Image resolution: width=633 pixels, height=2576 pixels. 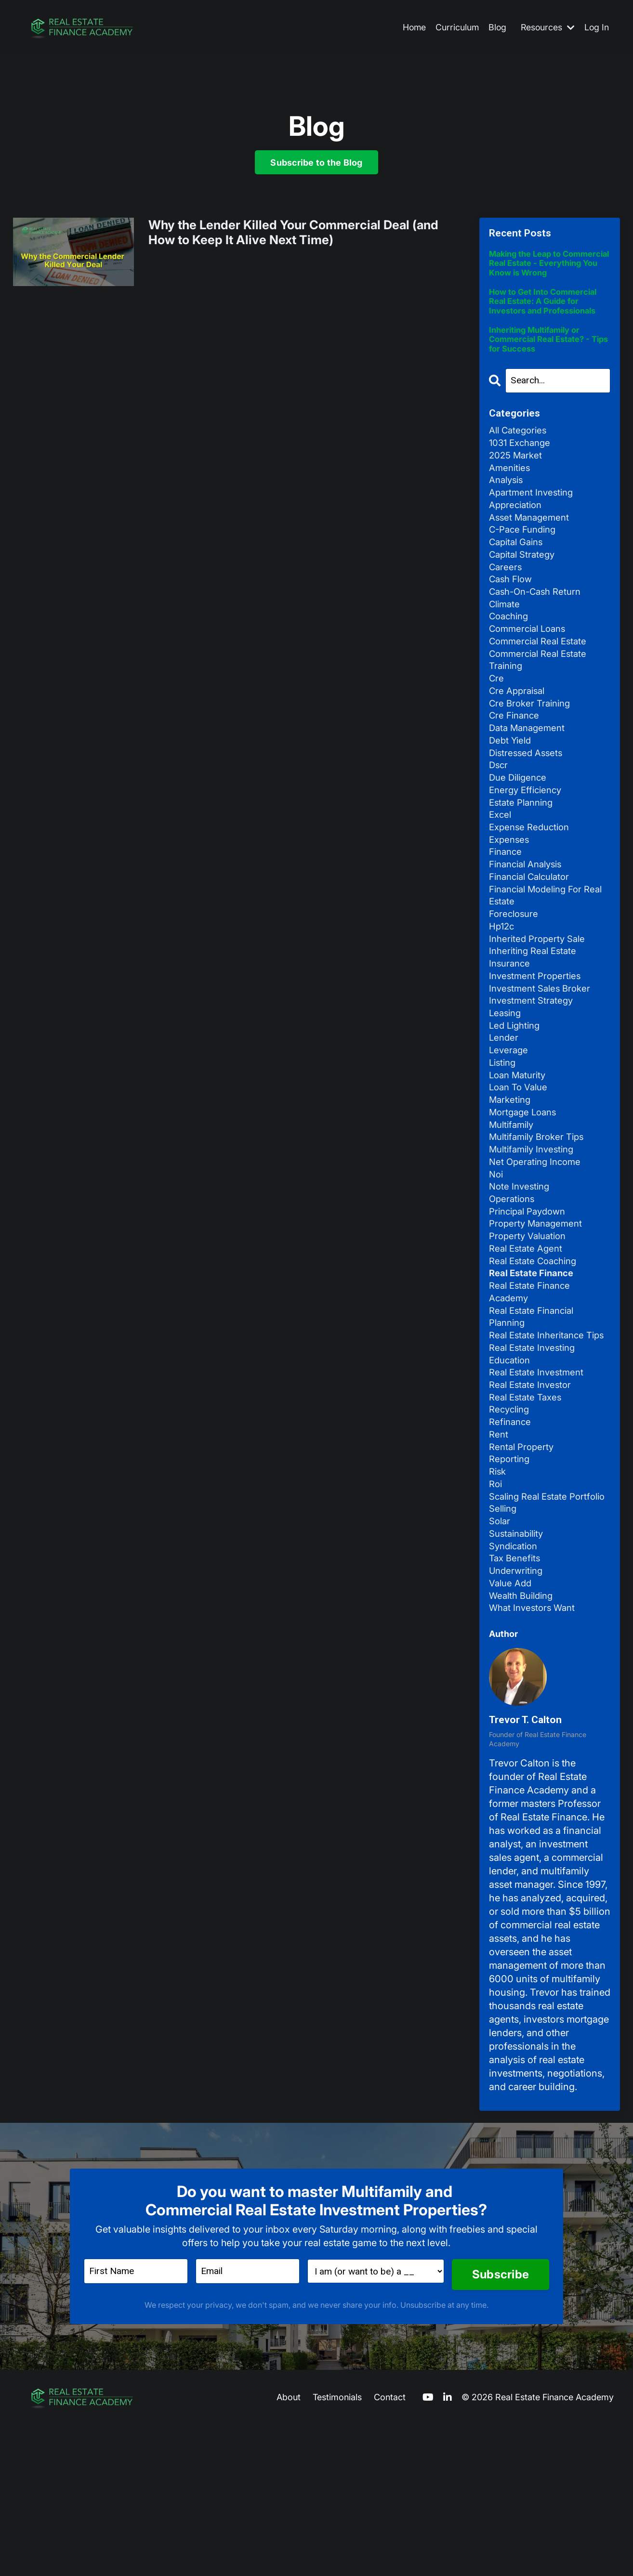 What do you see at coordinates (523, 1745) in the screenshot?
I see `wealth building` at bounding box center [523, 1745].